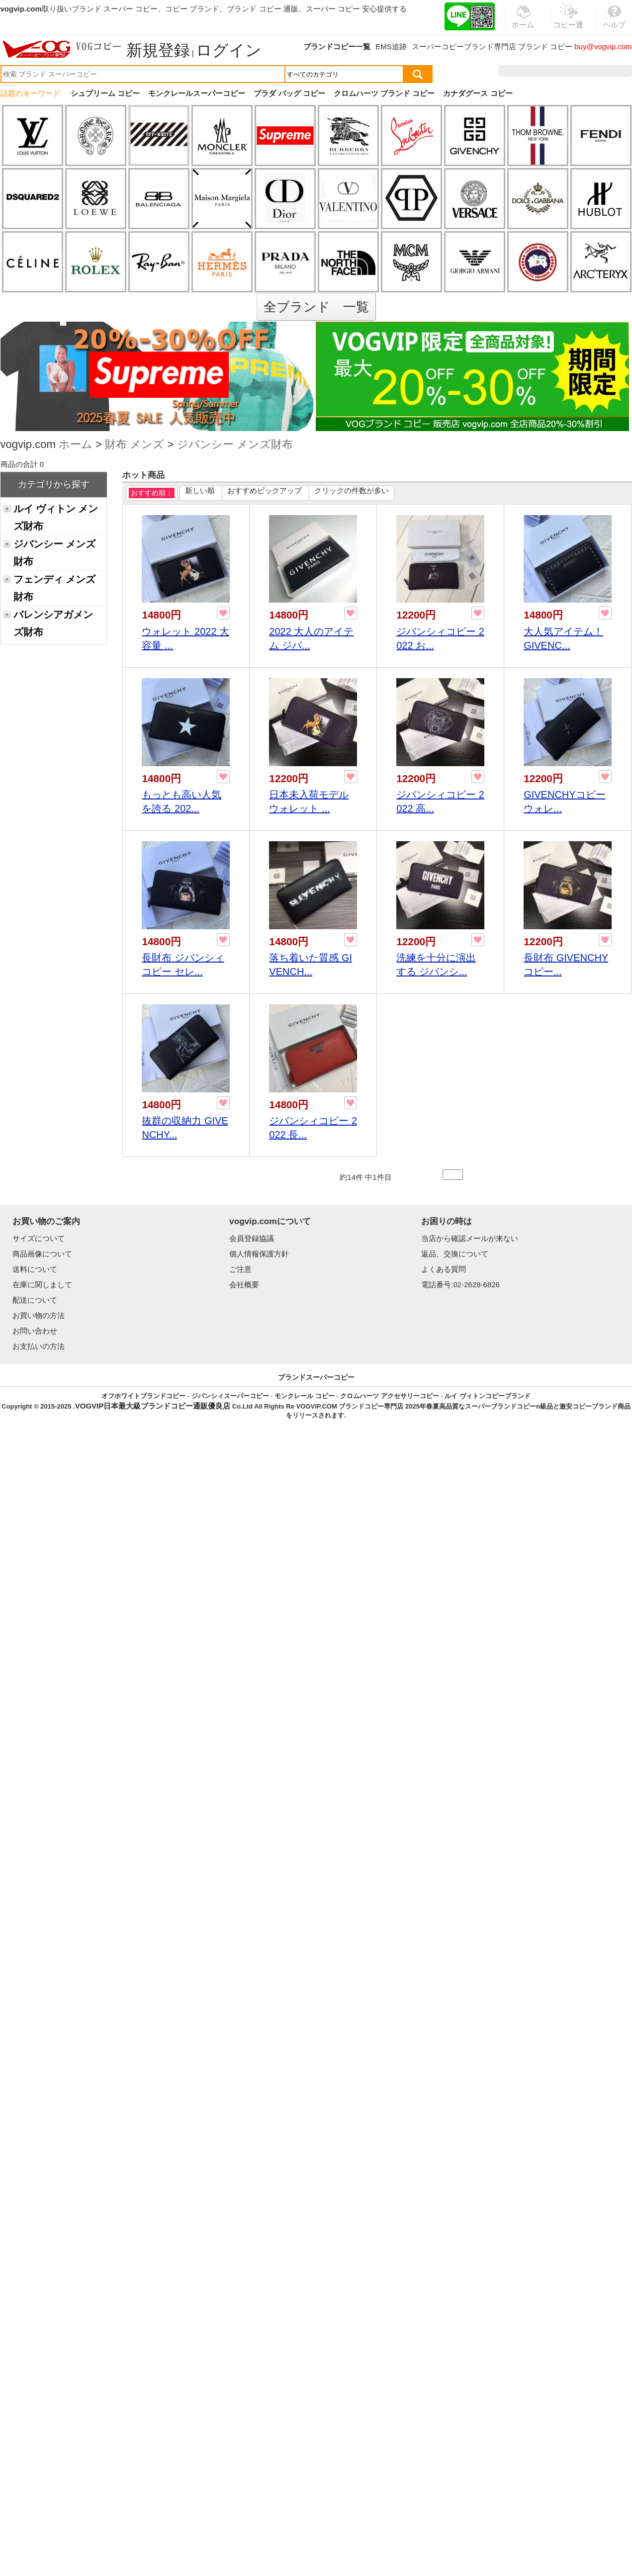  I want to click on オフホワイトブランドコピー, so click(143, 1396).